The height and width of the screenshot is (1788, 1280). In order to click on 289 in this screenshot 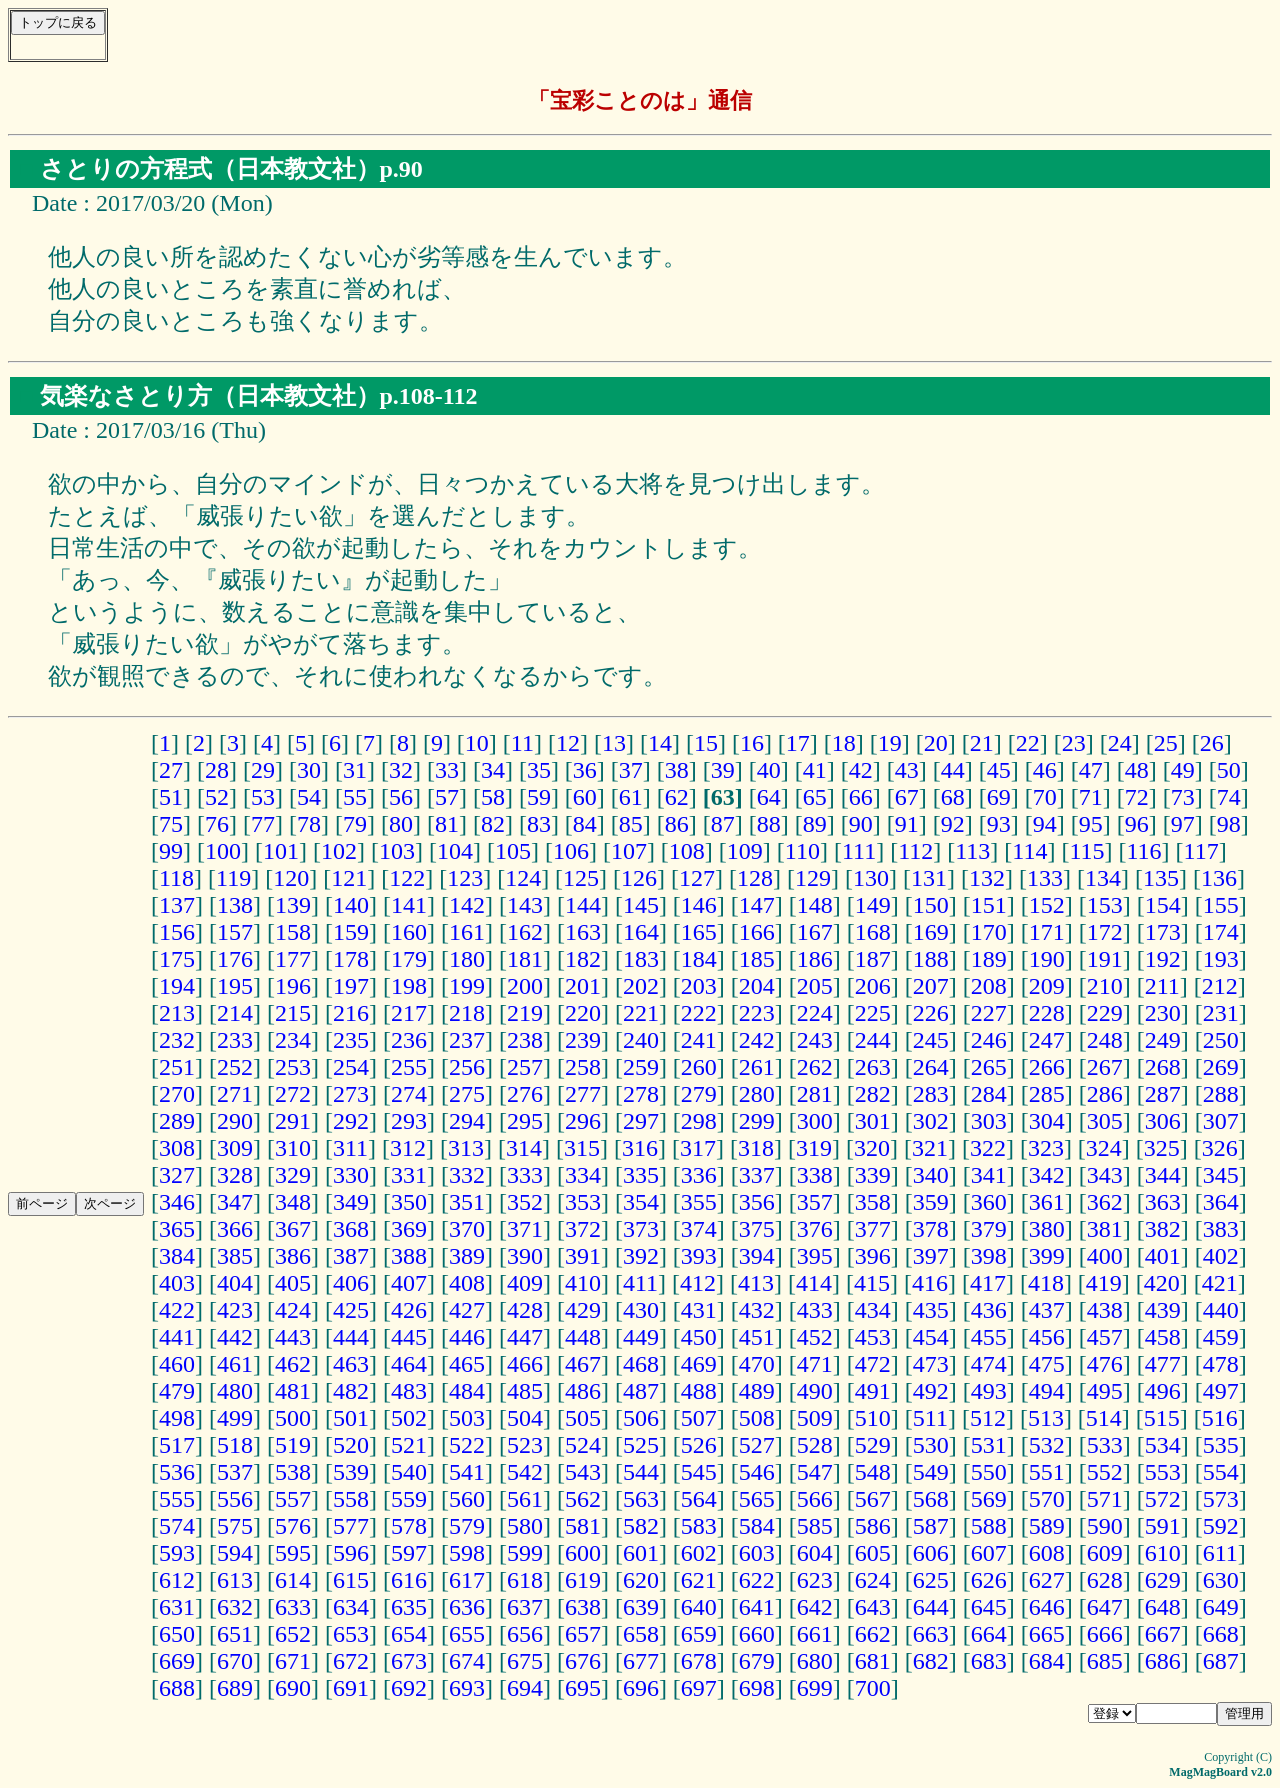, I will do `click(177, 1121)`.